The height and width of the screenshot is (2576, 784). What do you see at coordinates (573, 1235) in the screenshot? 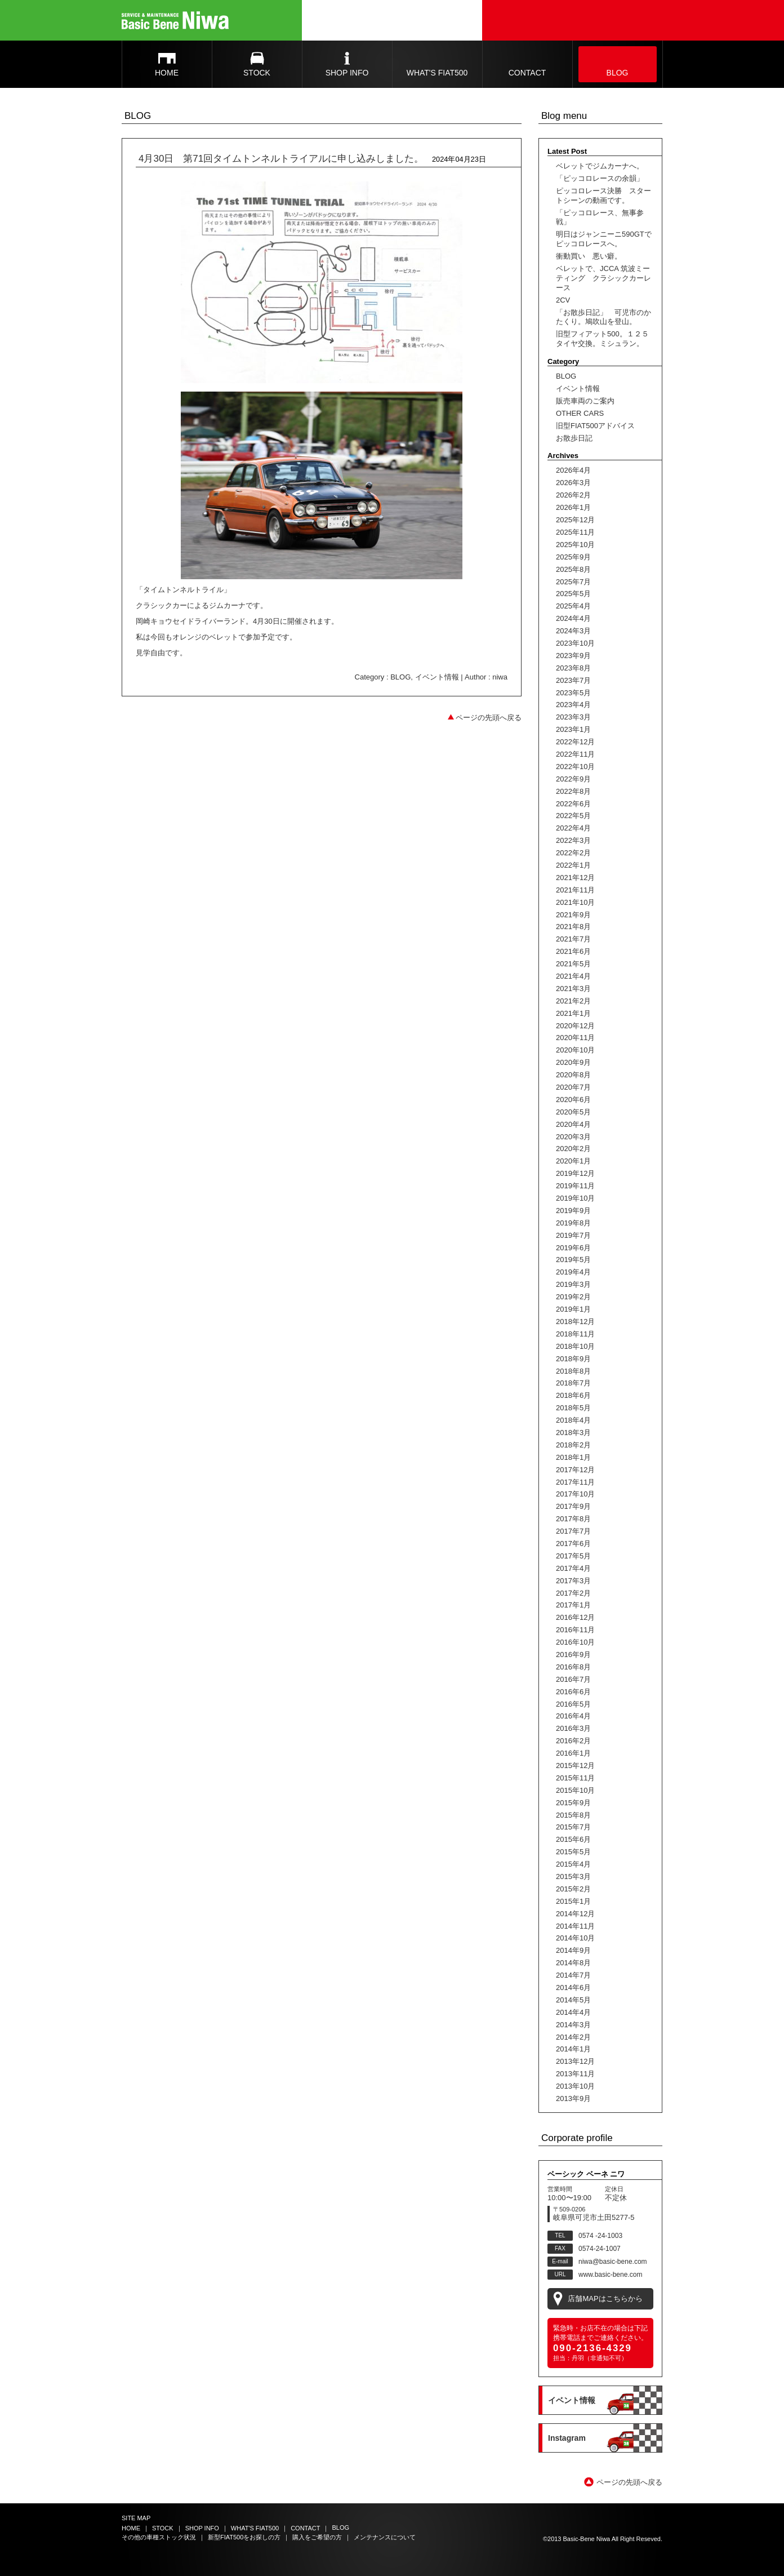
I see `2019年7月` at bounding box center [573, 1235].